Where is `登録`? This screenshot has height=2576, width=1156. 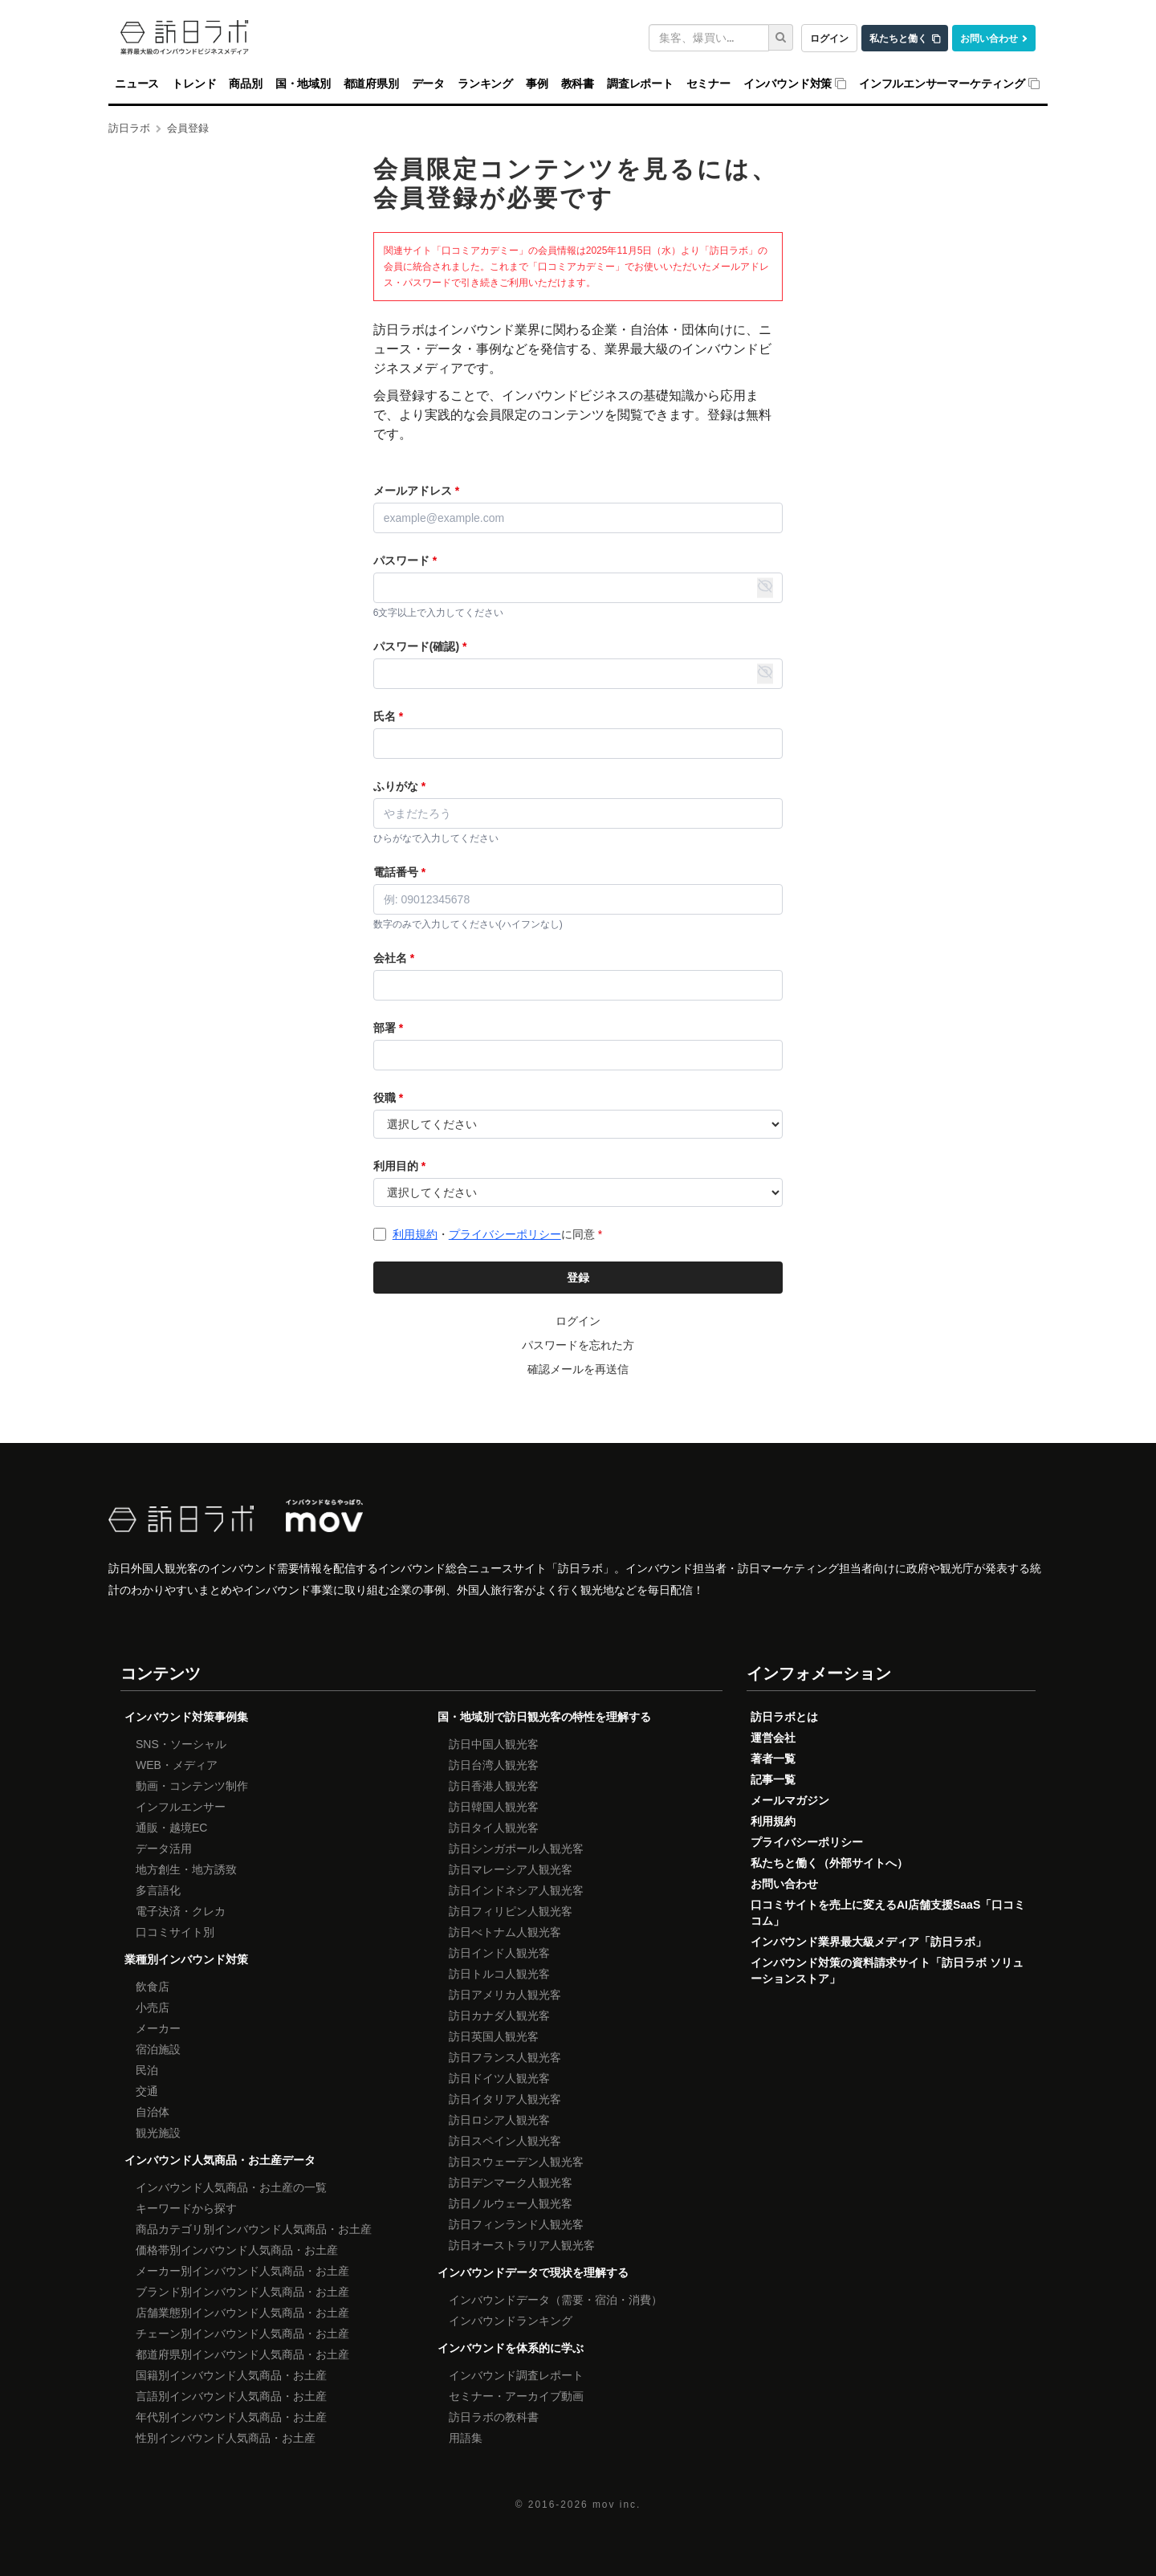
登録 is located at coordinates (578, 1277).